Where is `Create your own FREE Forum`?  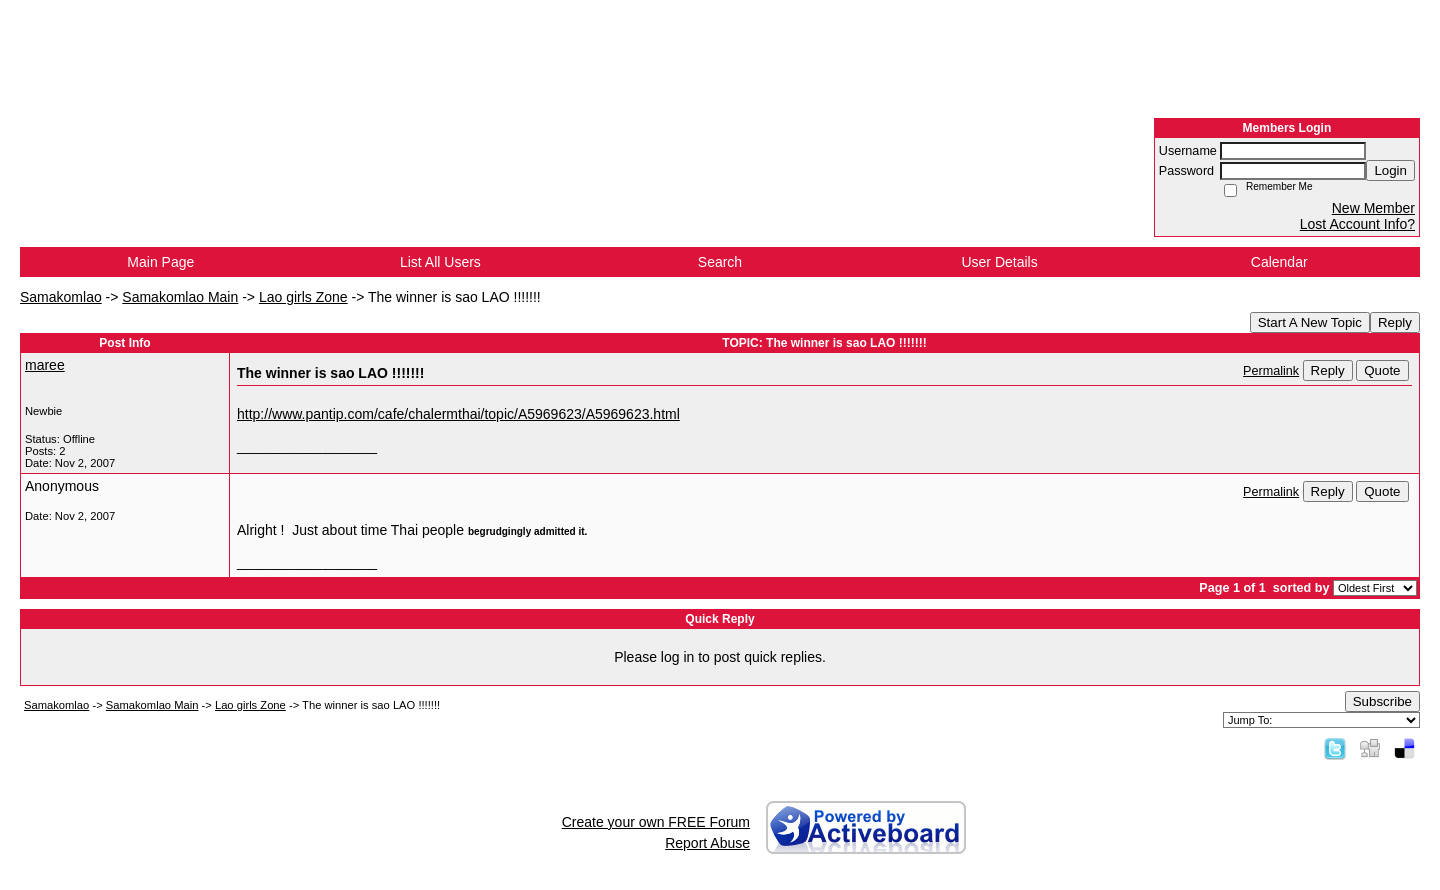
Create your own FREE Forum is located at coordinates (656, 822).